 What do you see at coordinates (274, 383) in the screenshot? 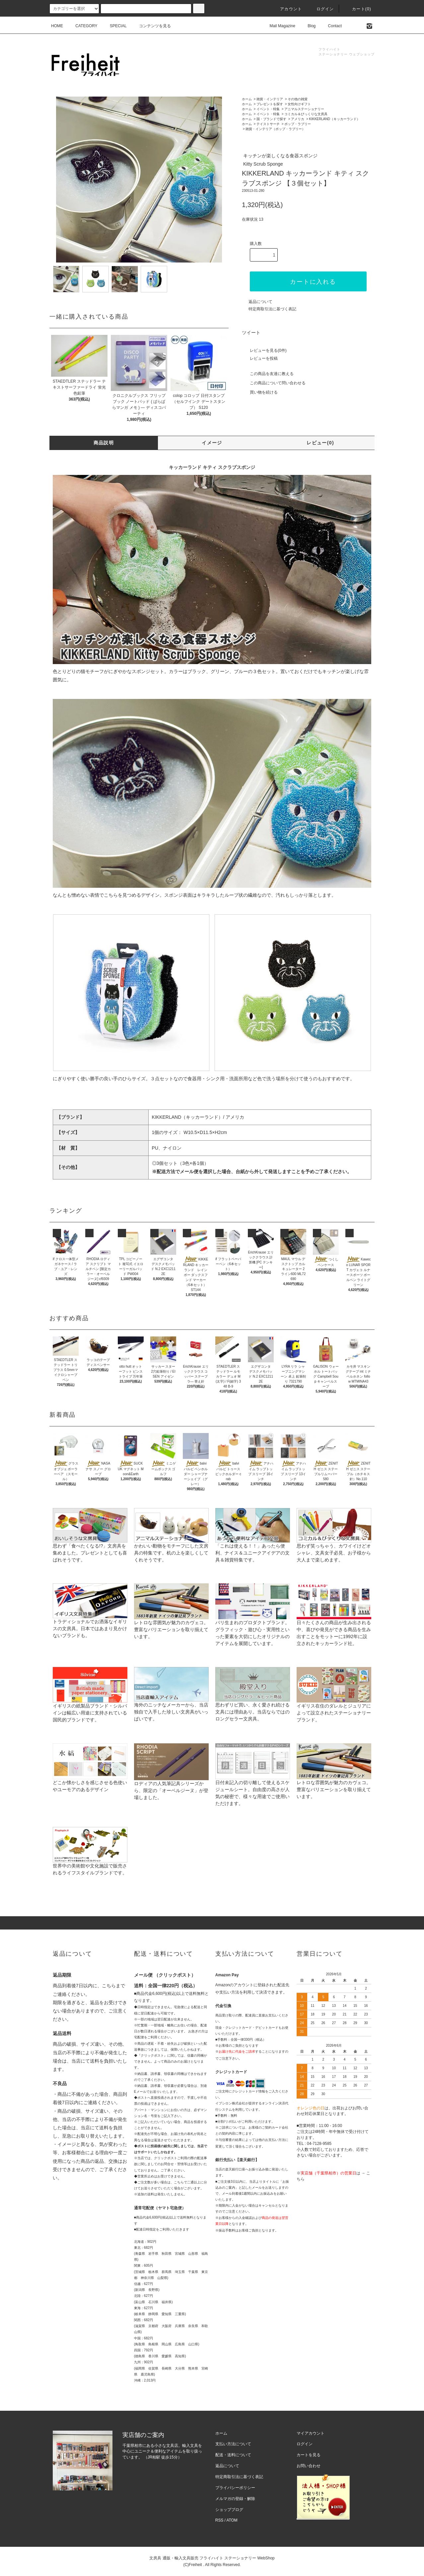
I see `この商品について問い合わせる` at bounding box center [274, 383].